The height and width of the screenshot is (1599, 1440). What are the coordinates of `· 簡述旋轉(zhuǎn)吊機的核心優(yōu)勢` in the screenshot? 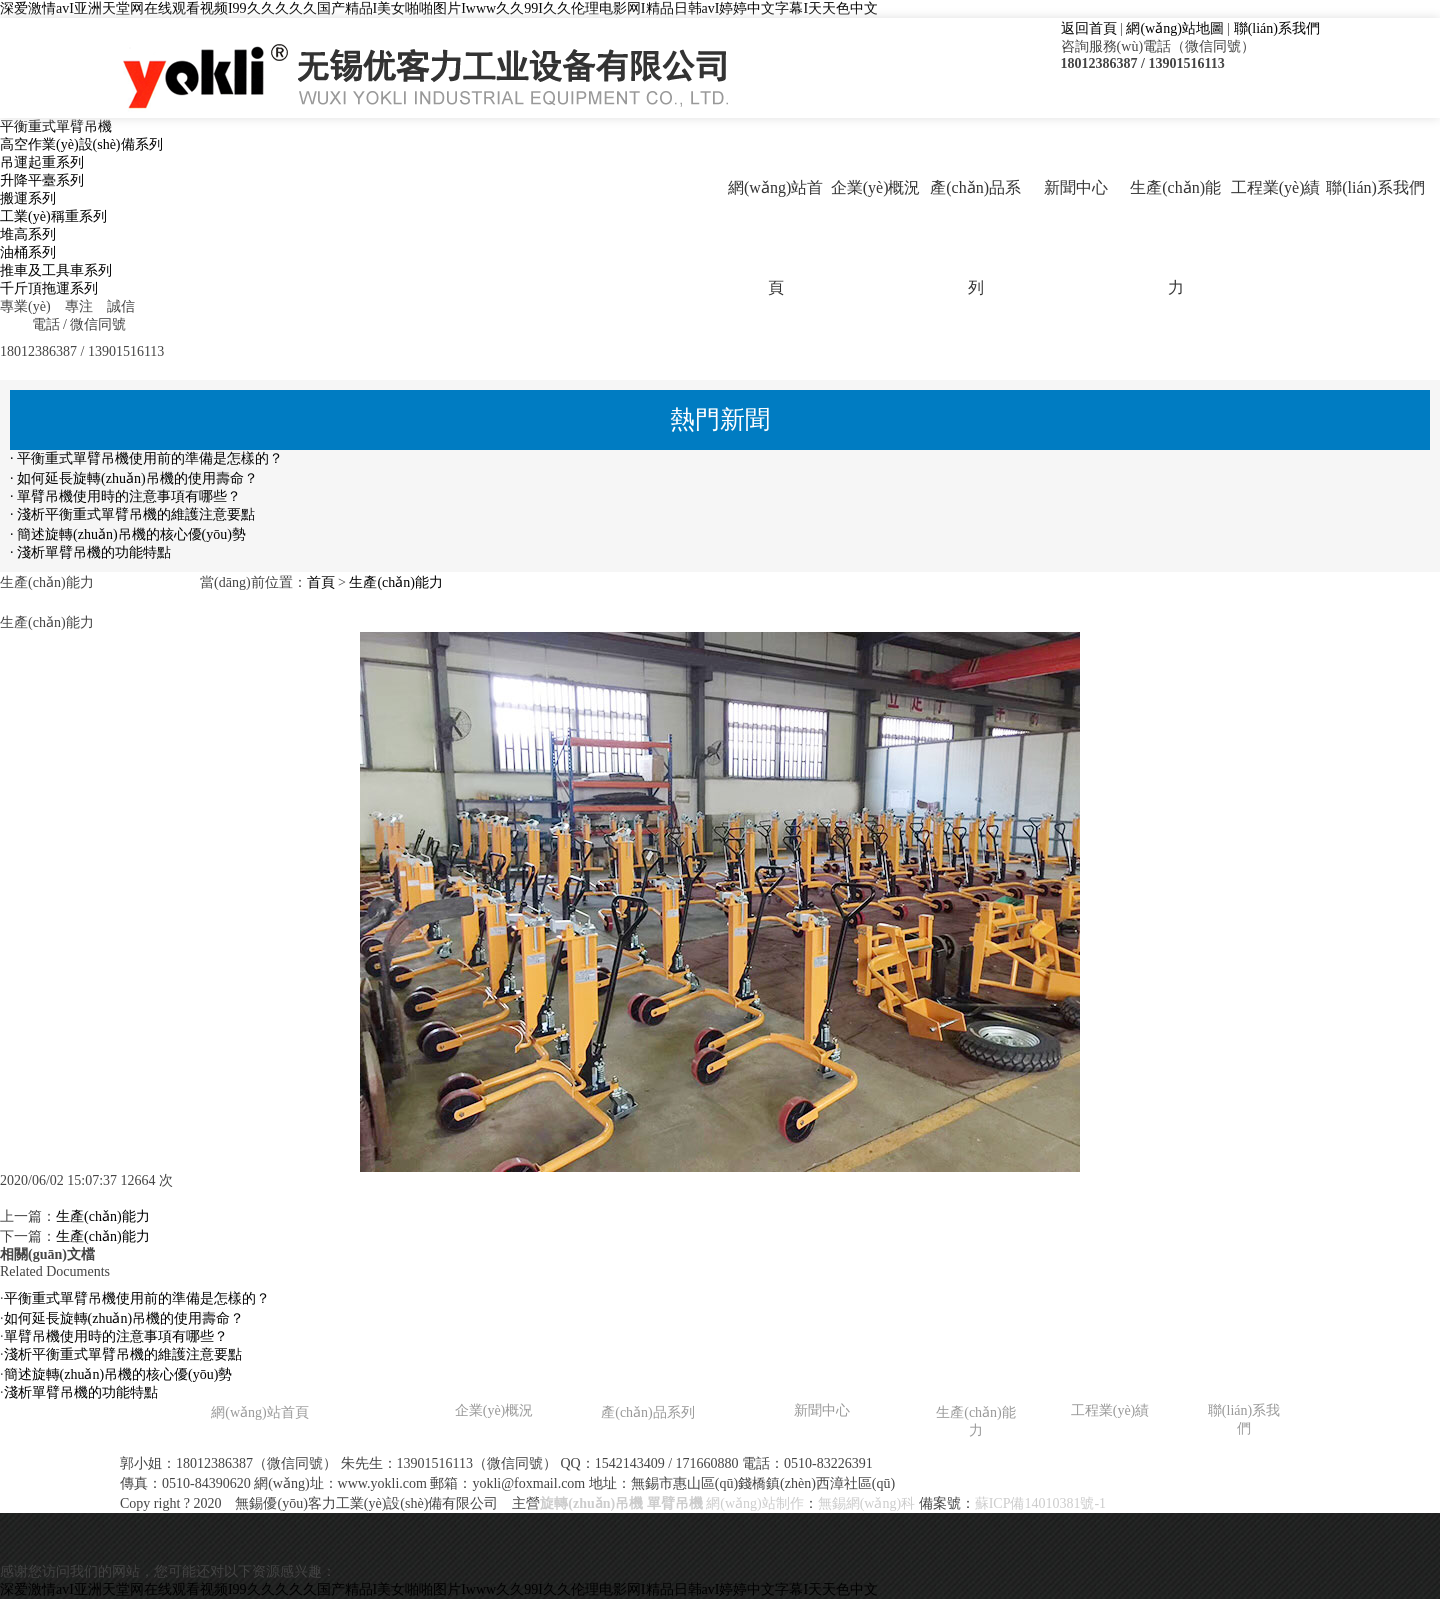 It's located at (128, 534).